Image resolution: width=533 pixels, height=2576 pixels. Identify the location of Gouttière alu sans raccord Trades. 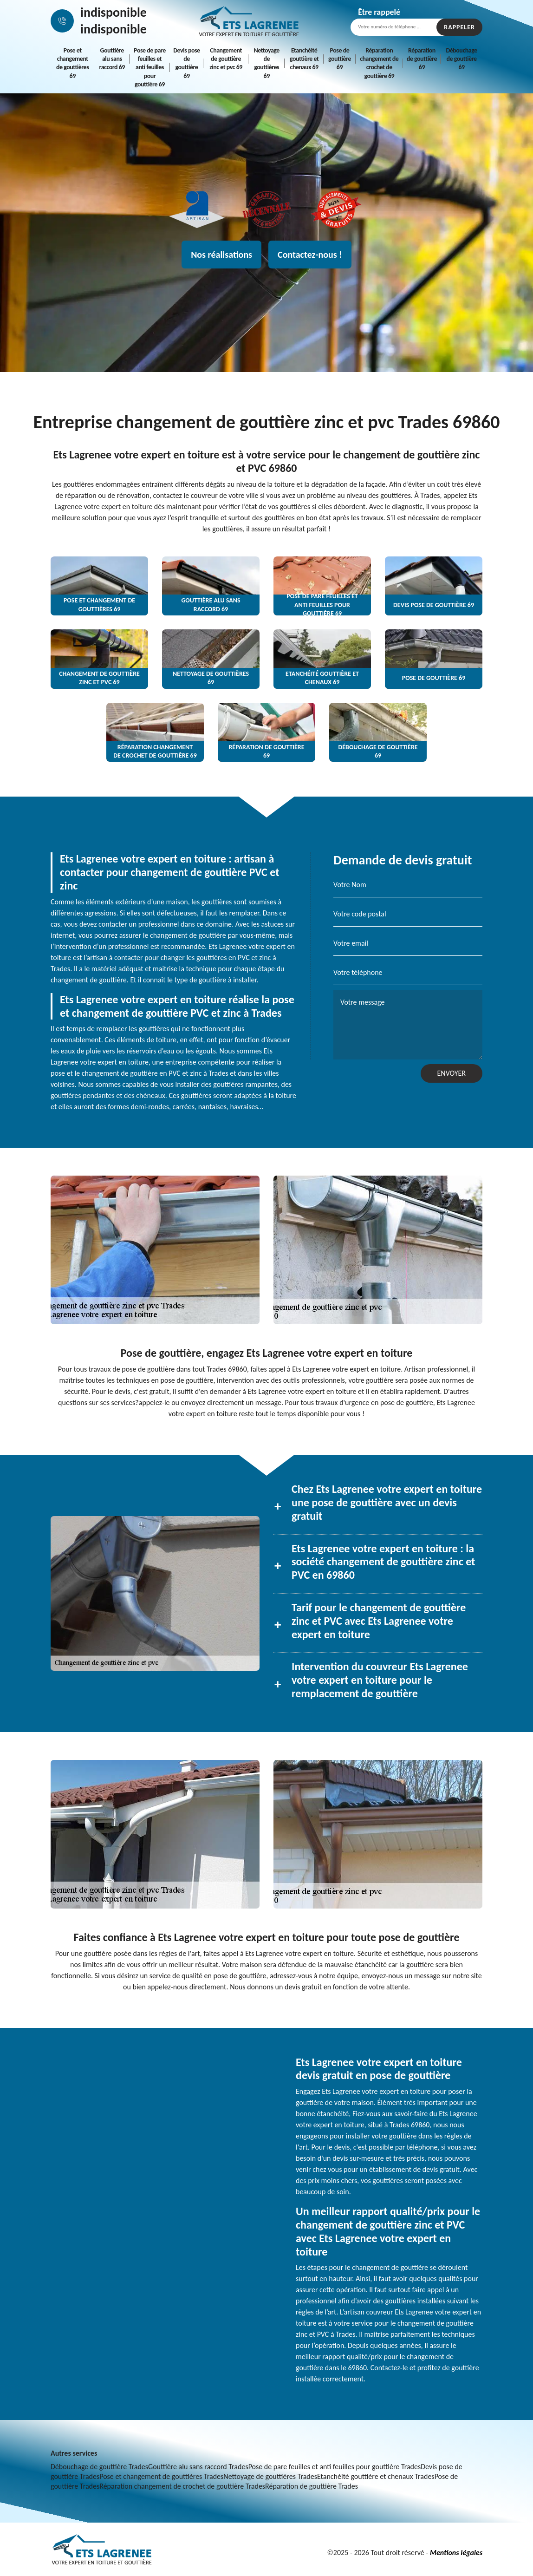
(198, 2466).